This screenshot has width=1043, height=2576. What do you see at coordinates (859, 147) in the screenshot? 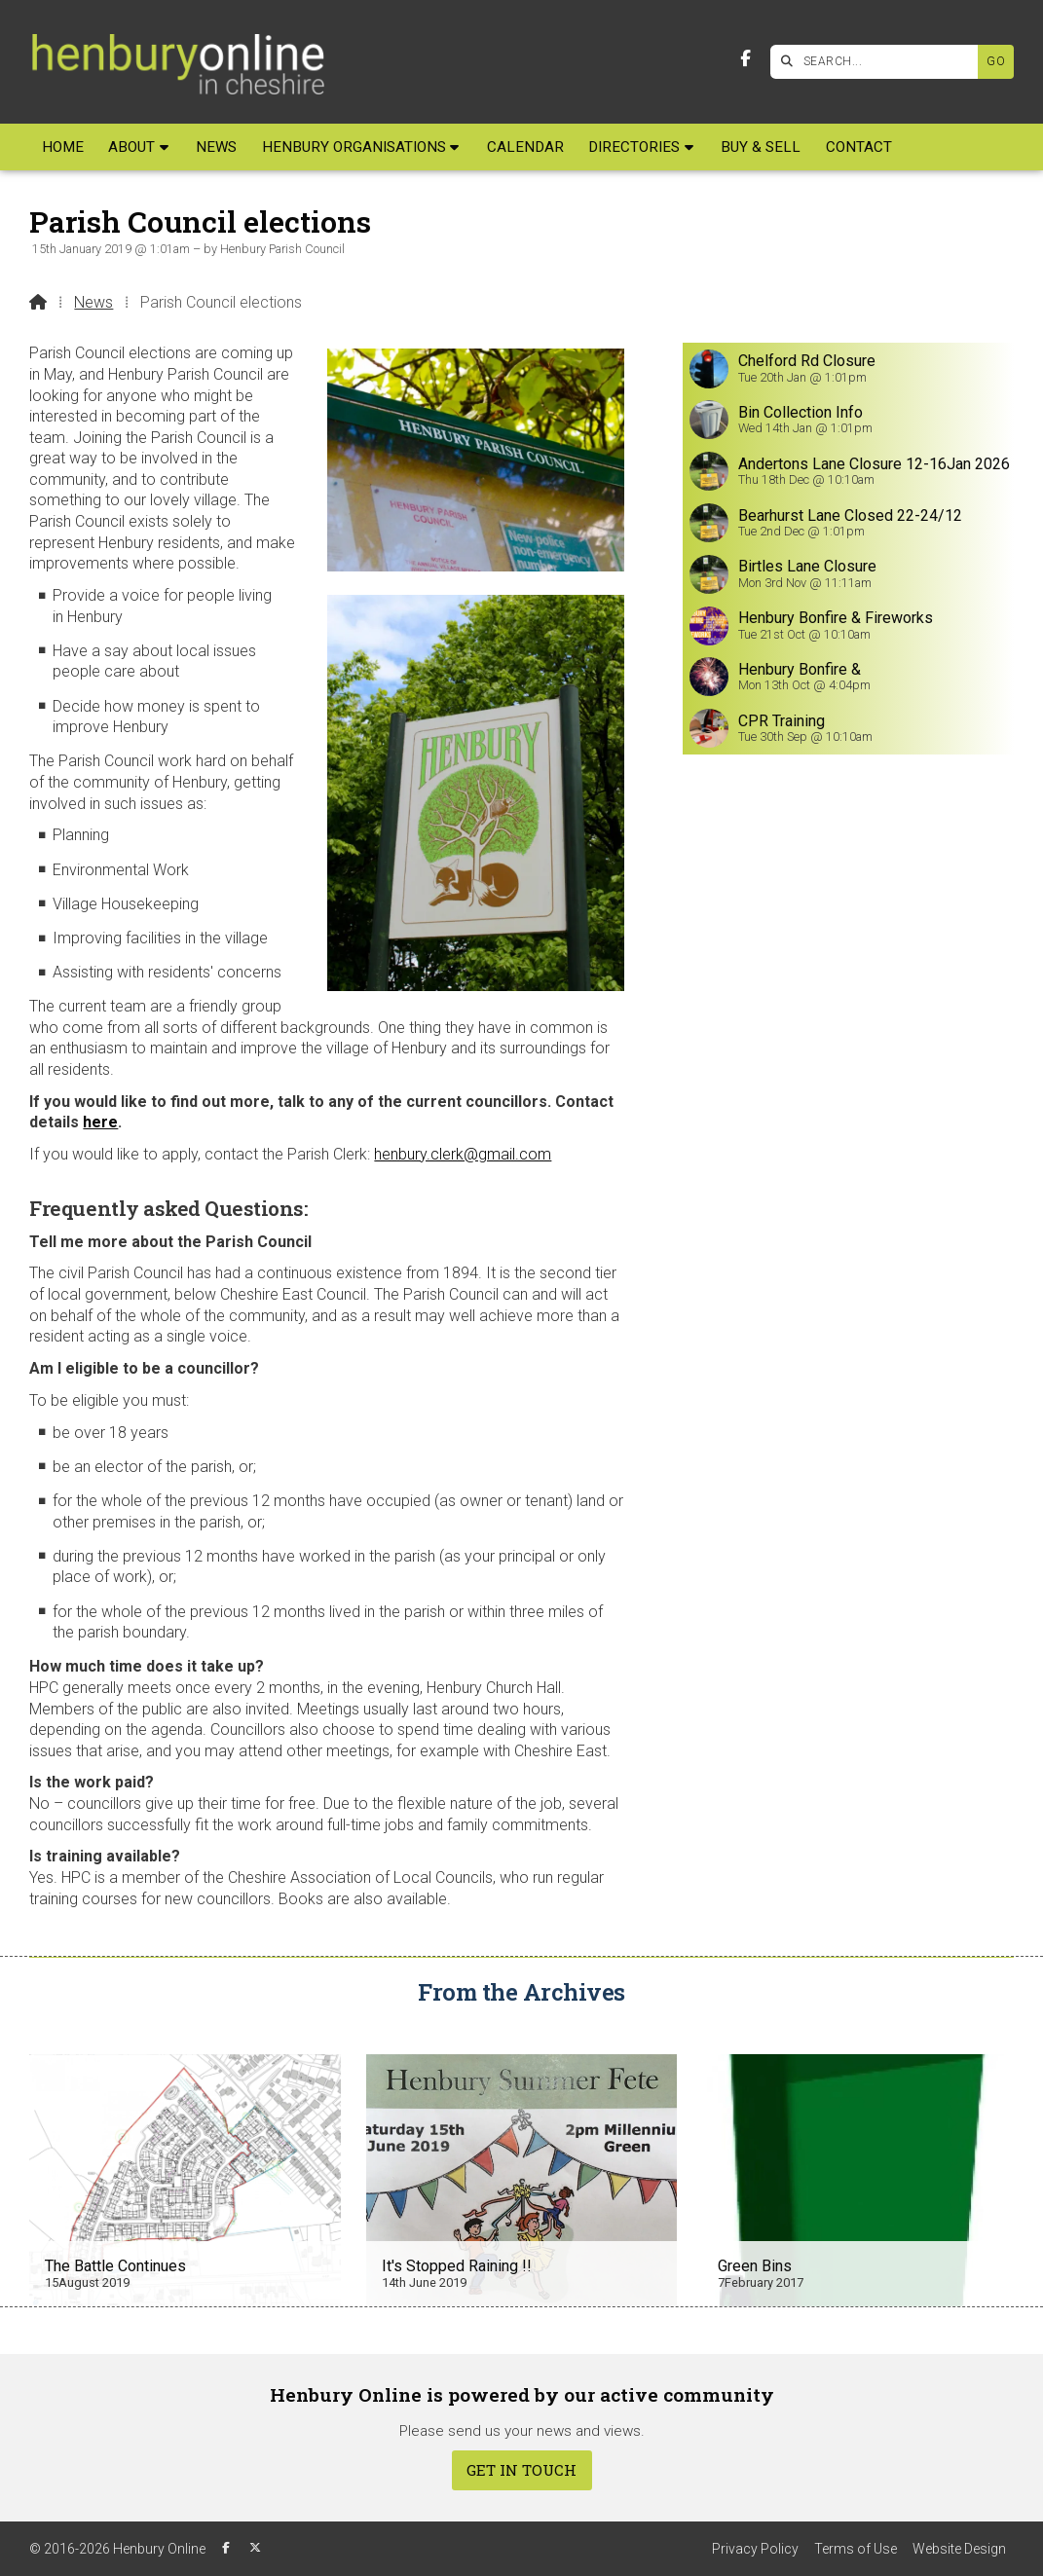
I see `Contact [menuitem]` at bounding box center [859, 147].